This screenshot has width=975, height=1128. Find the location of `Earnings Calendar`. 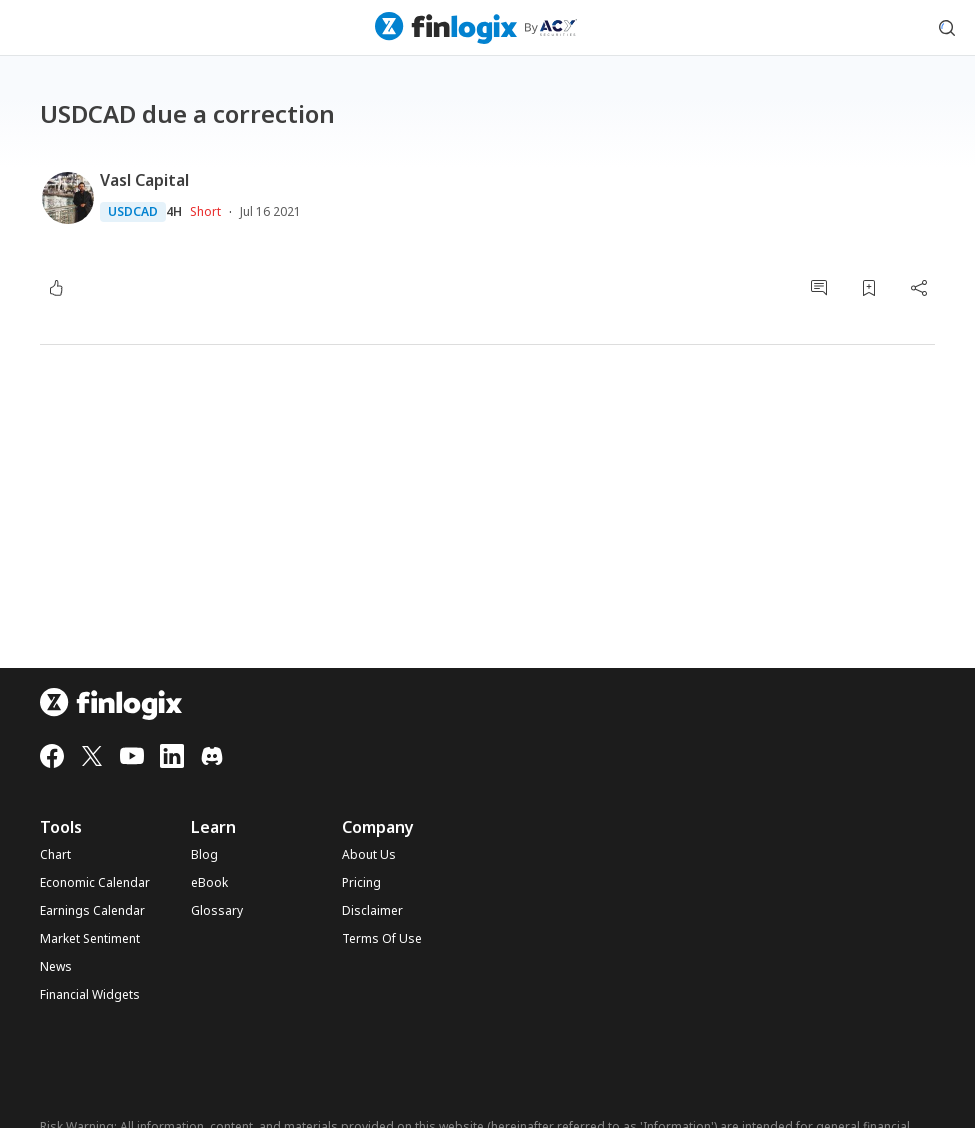

Earnings Calendar is located at coordinates (92, 911).